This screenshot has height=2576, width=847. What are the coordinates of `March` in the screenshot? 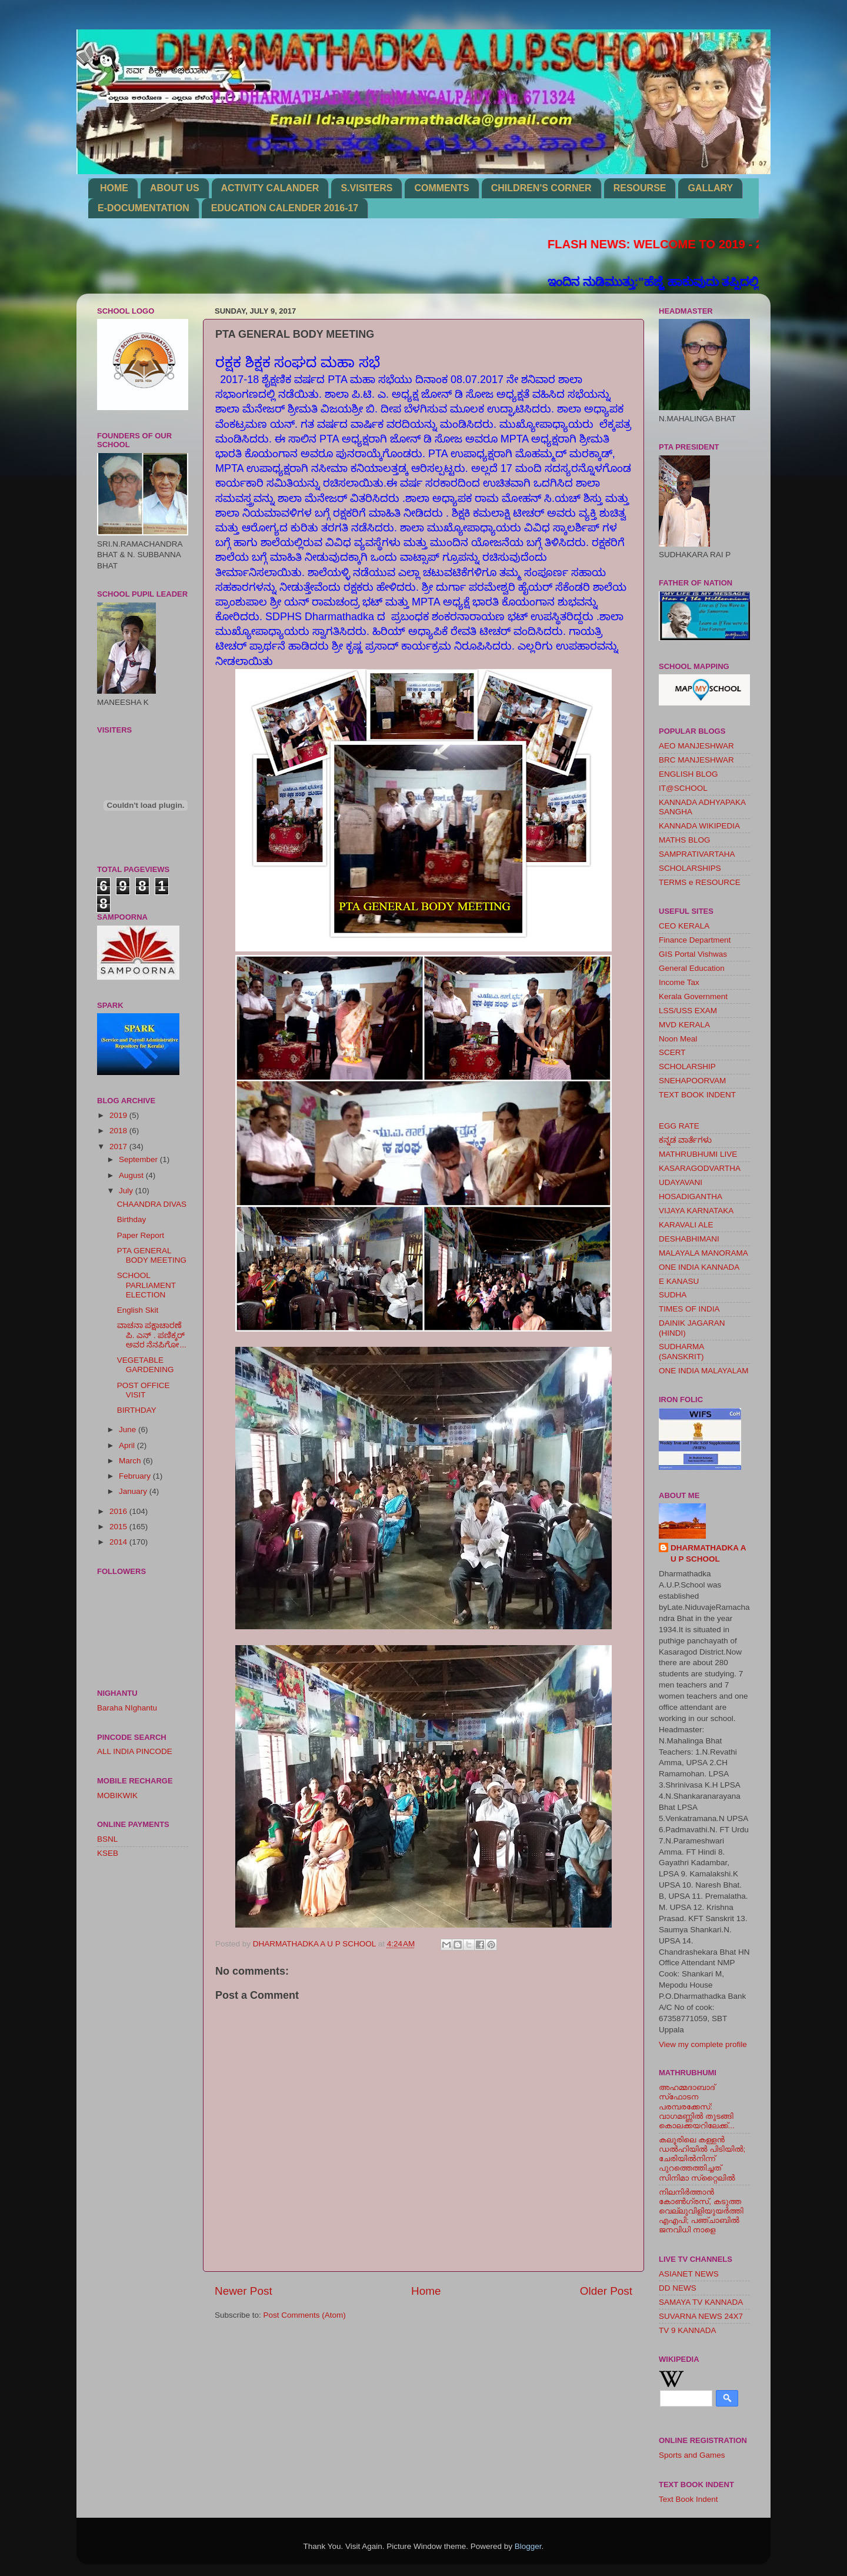 It's located at (131, 1460).